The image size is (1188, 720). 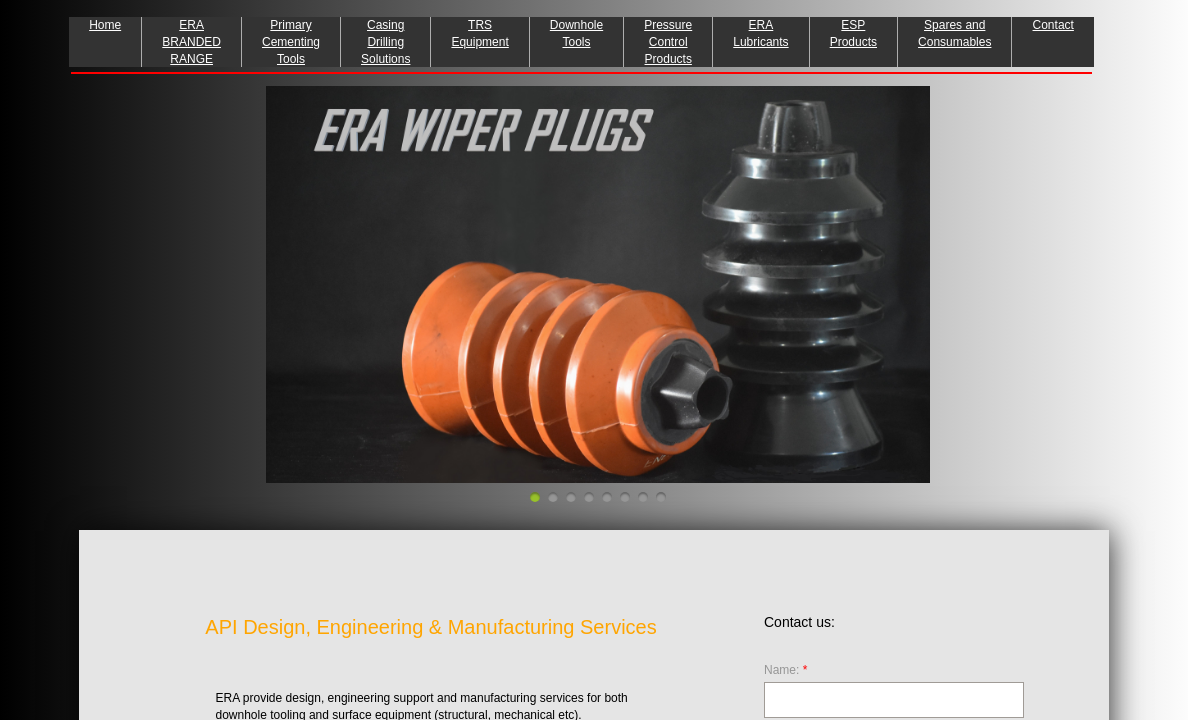 What do you see at coordinates (291, 42) in the screenshot?
I see `Primary Cementing Tools` at bounding box center [291, 42].